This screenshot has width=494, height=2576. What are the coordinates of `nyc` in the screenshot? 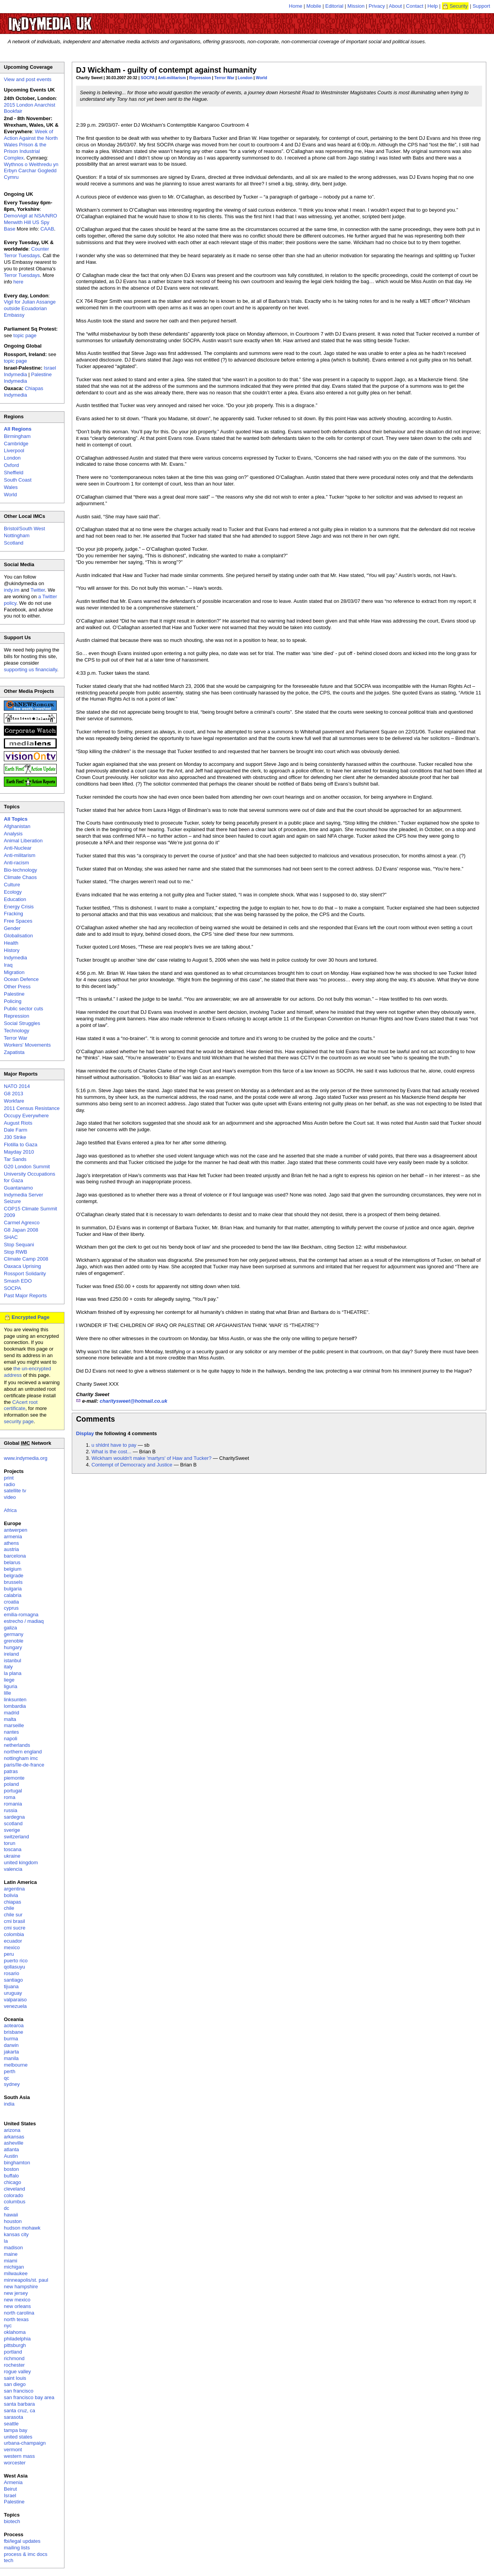 It's located at (8, 2325).